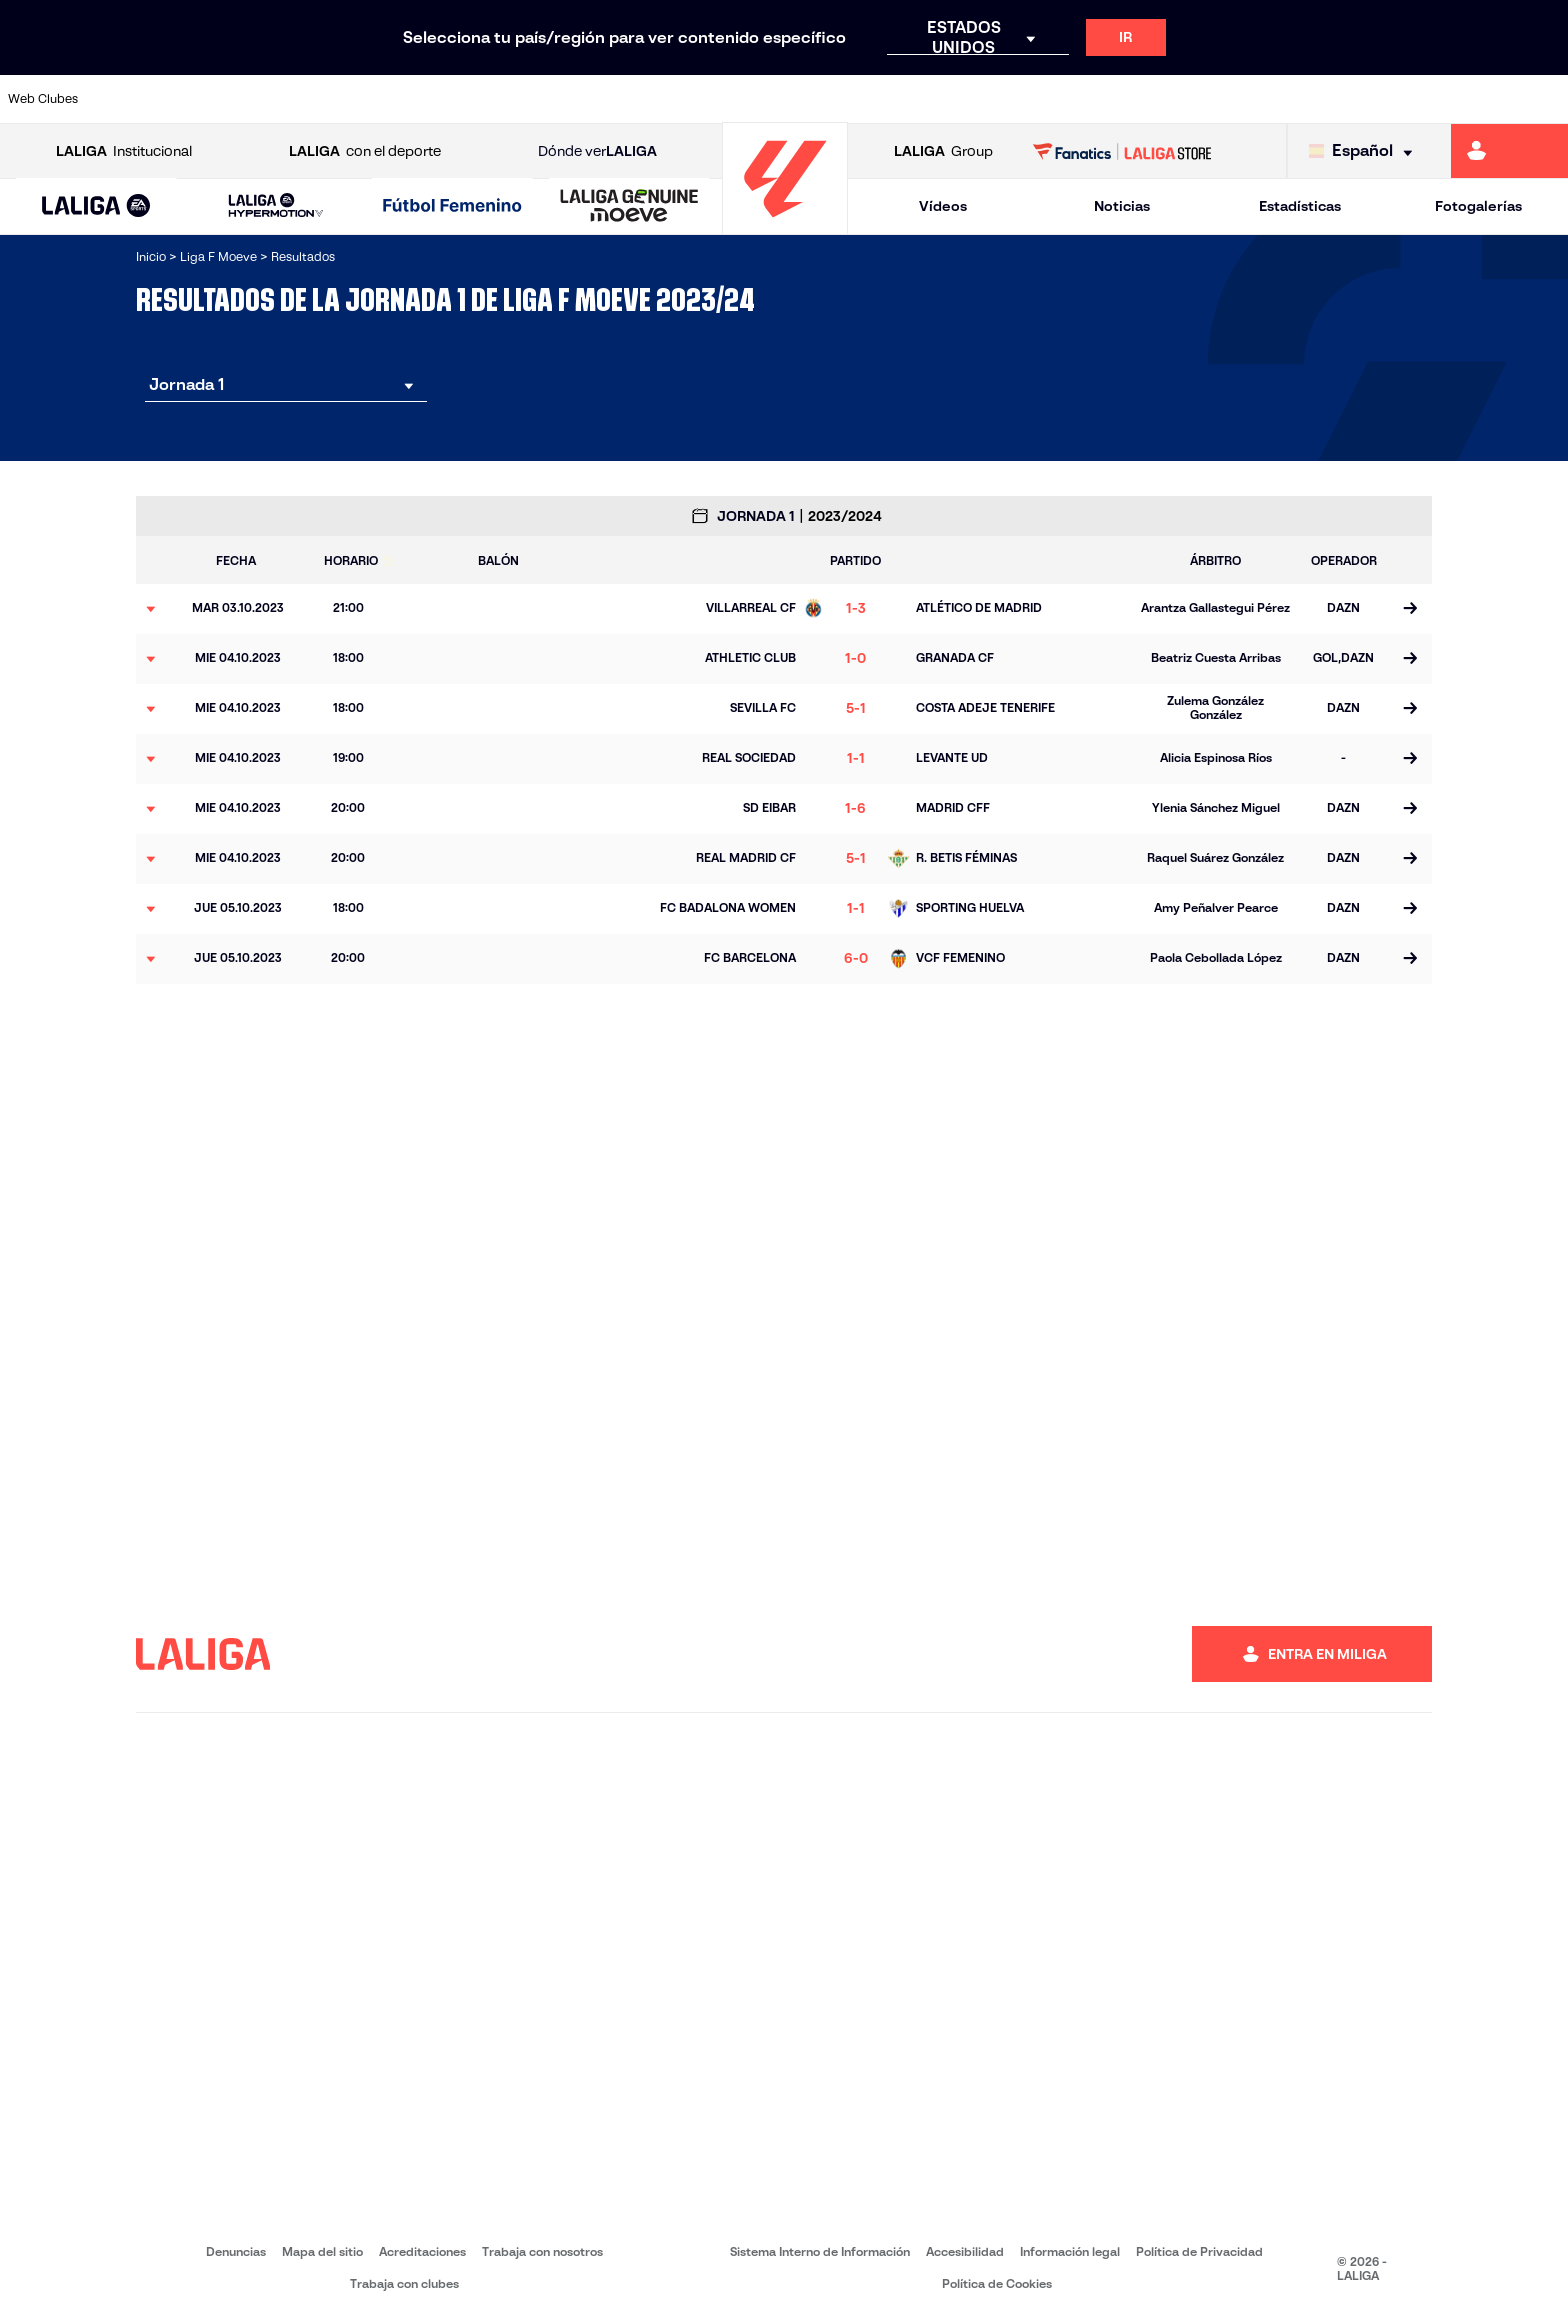 The width and height of the screenshot is (1568, 2322). What do you see at coordinates (322, 2251) in the screenshot?
I see `Mapa del sitio` at bounding box center [322, 2251].